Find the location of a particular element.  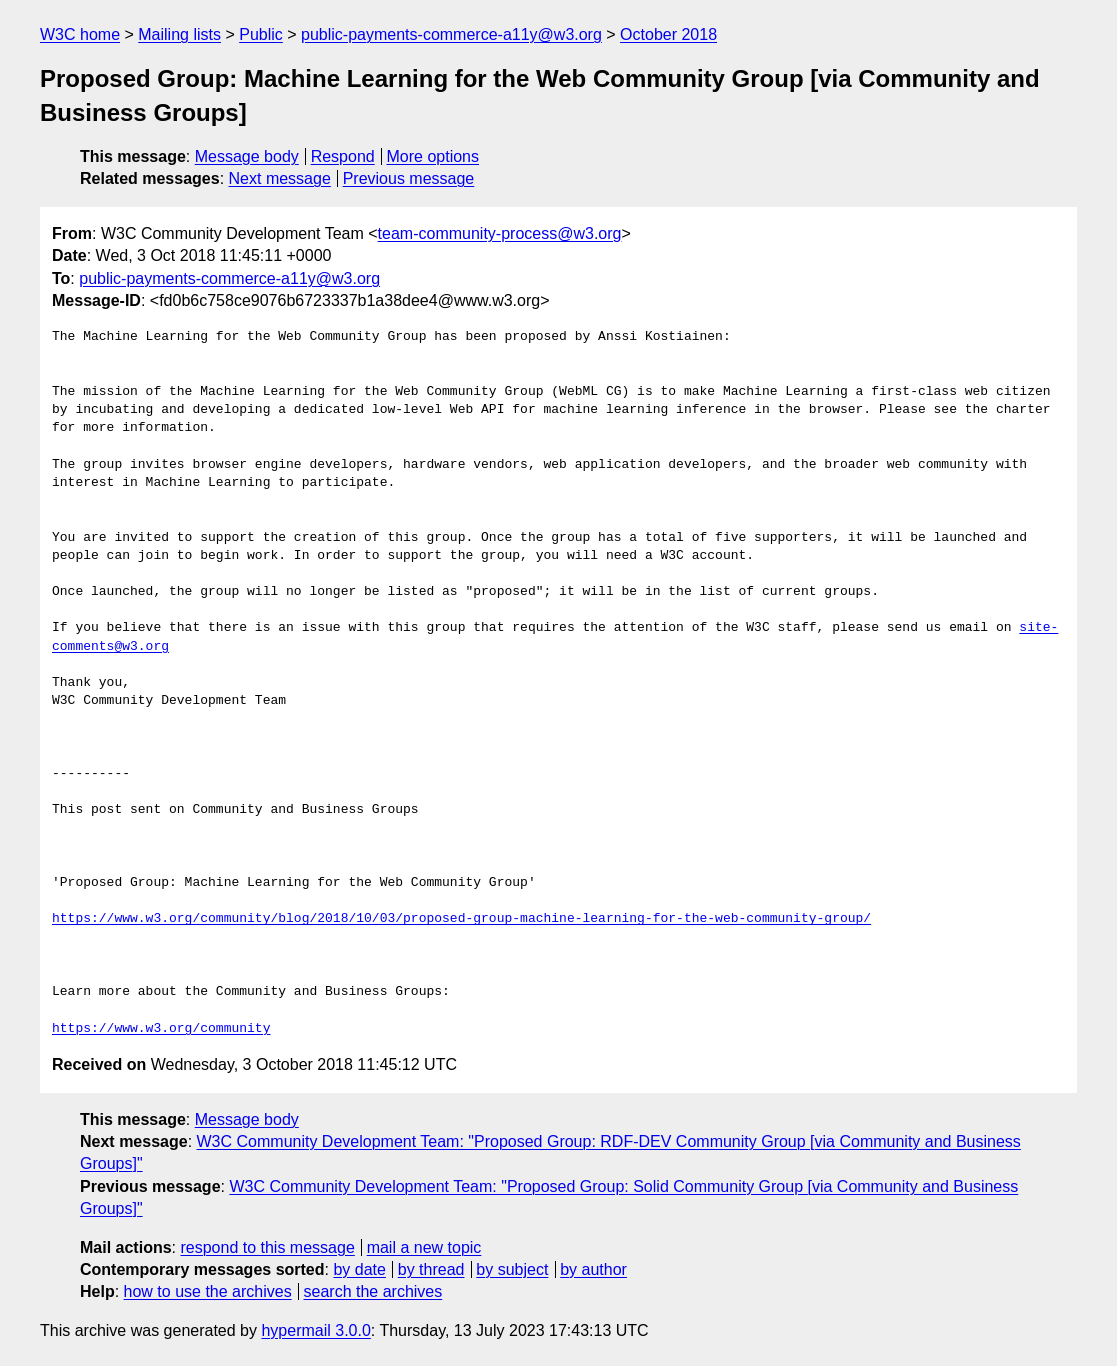

W3C home is located at coordinates (80, 34).